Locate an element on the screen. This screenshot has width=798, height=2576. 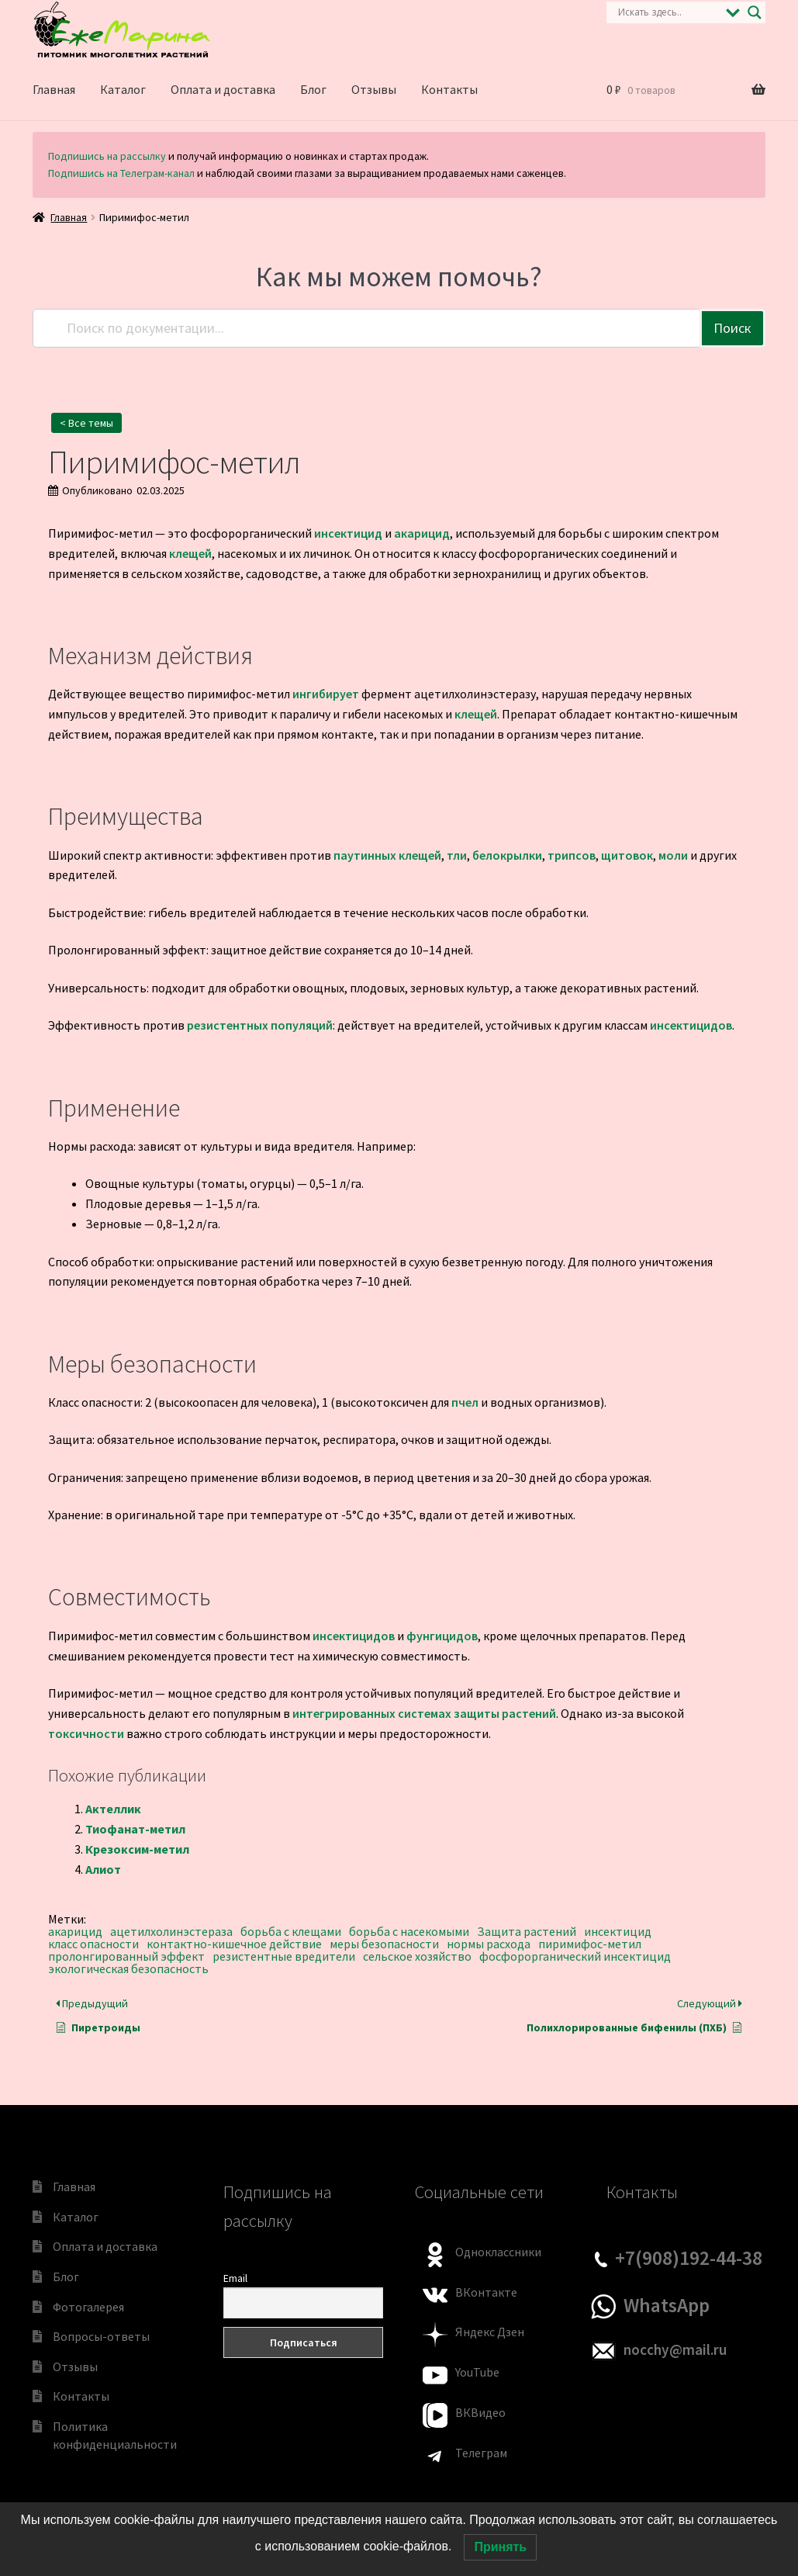
паутинных клещей is located at coordinates (387, 855).